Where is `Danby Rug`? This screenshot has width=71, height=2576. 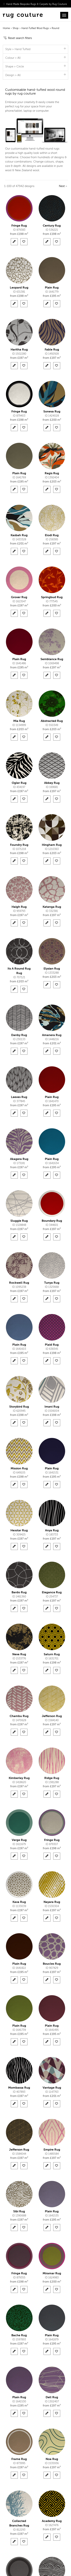 Danby Rug is located at coordinates (19, 1035).